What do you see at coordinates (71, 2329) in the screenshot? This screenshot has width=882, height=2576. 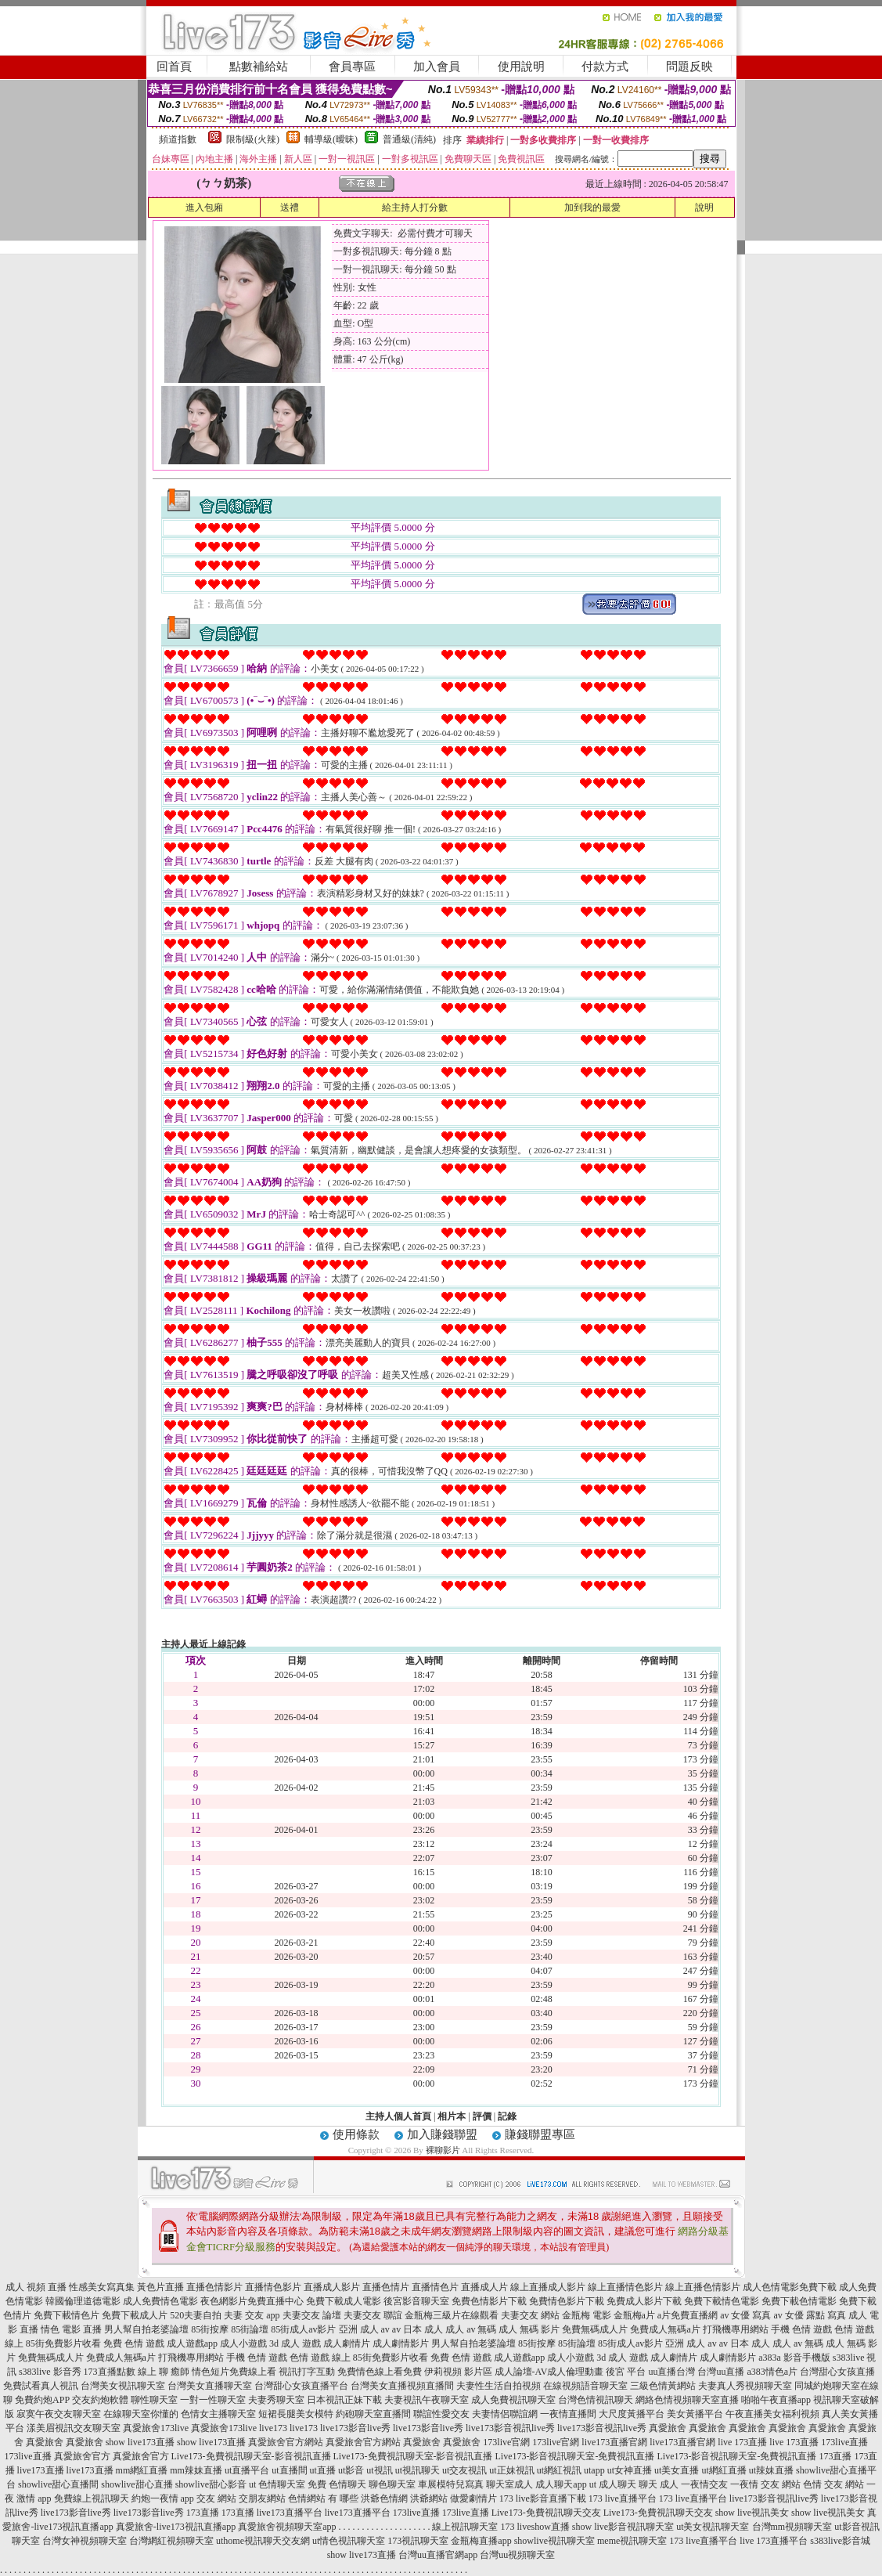 I see `情色 電影 直播` at bounding box center [71, 2329].